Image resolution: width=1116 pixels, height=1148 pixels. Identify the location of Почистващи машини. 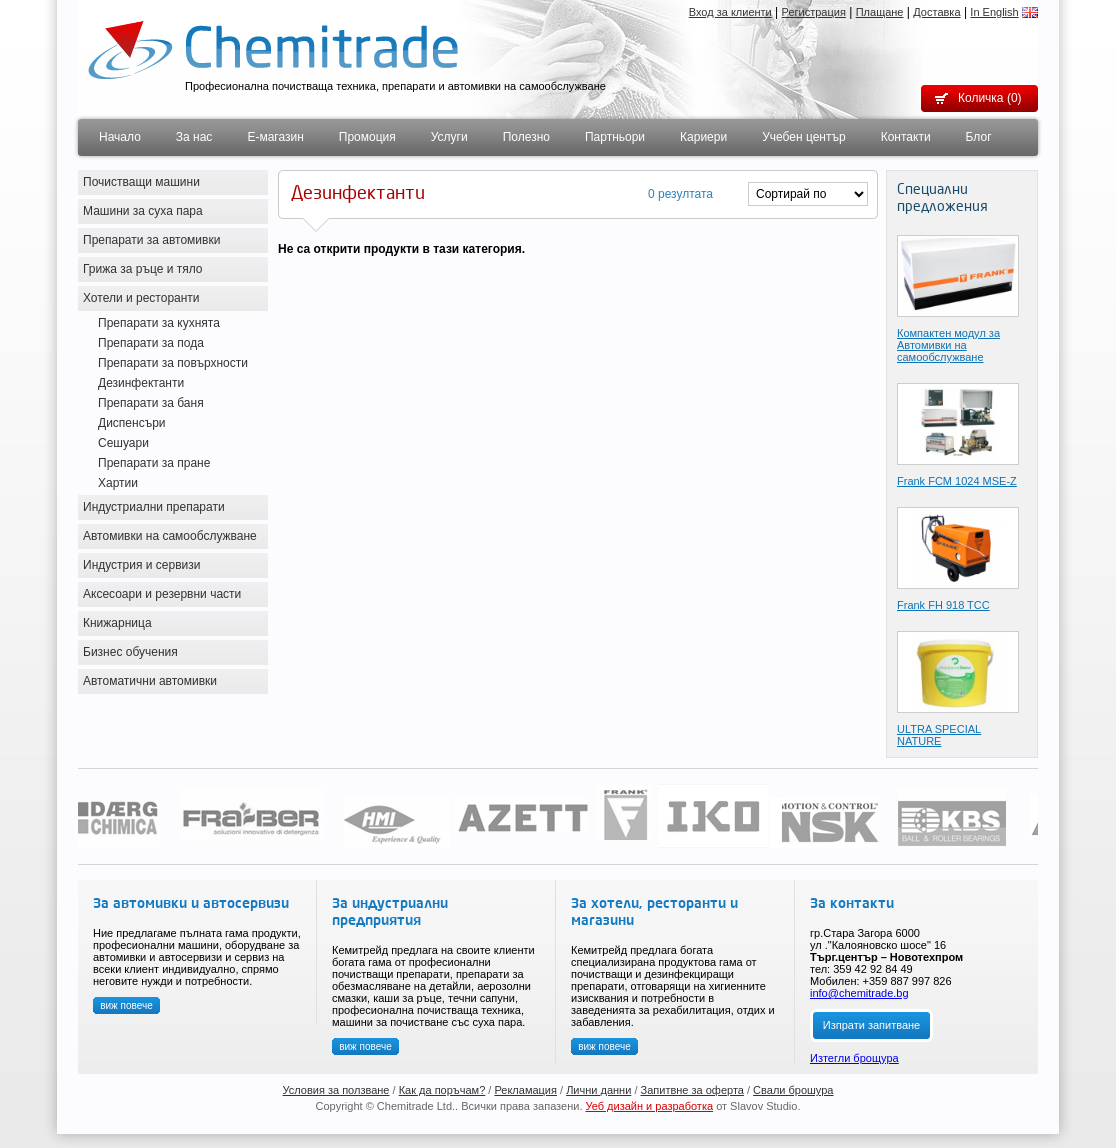
(141, 182).